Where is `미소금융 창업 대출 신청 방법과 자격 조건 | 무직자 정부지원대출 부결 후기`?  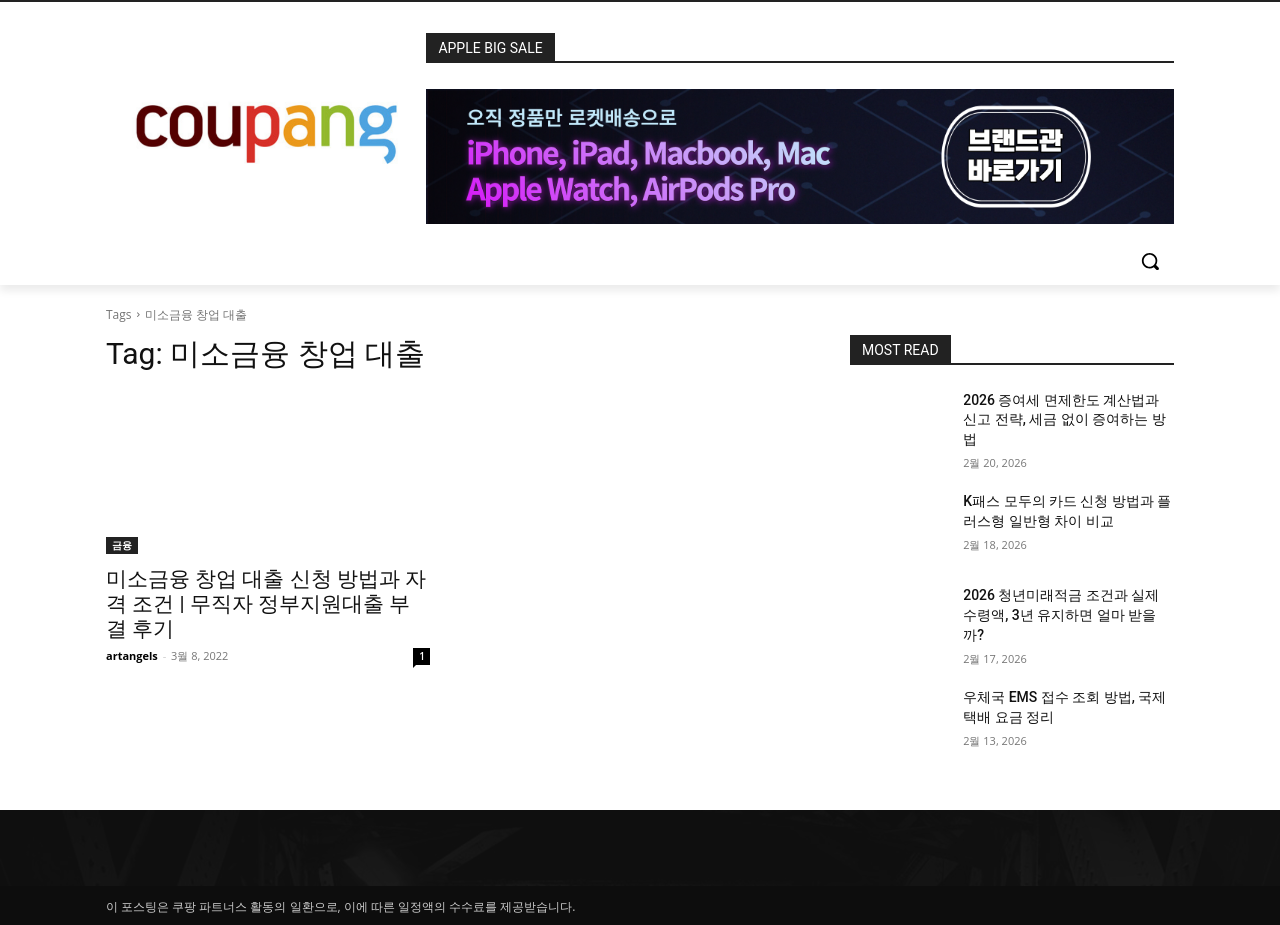
미소금융 창업 대출 신청 방법과 자격 조건 | 무직자 정부지원대출 부결 후기 is located at coordinates (266, 604).